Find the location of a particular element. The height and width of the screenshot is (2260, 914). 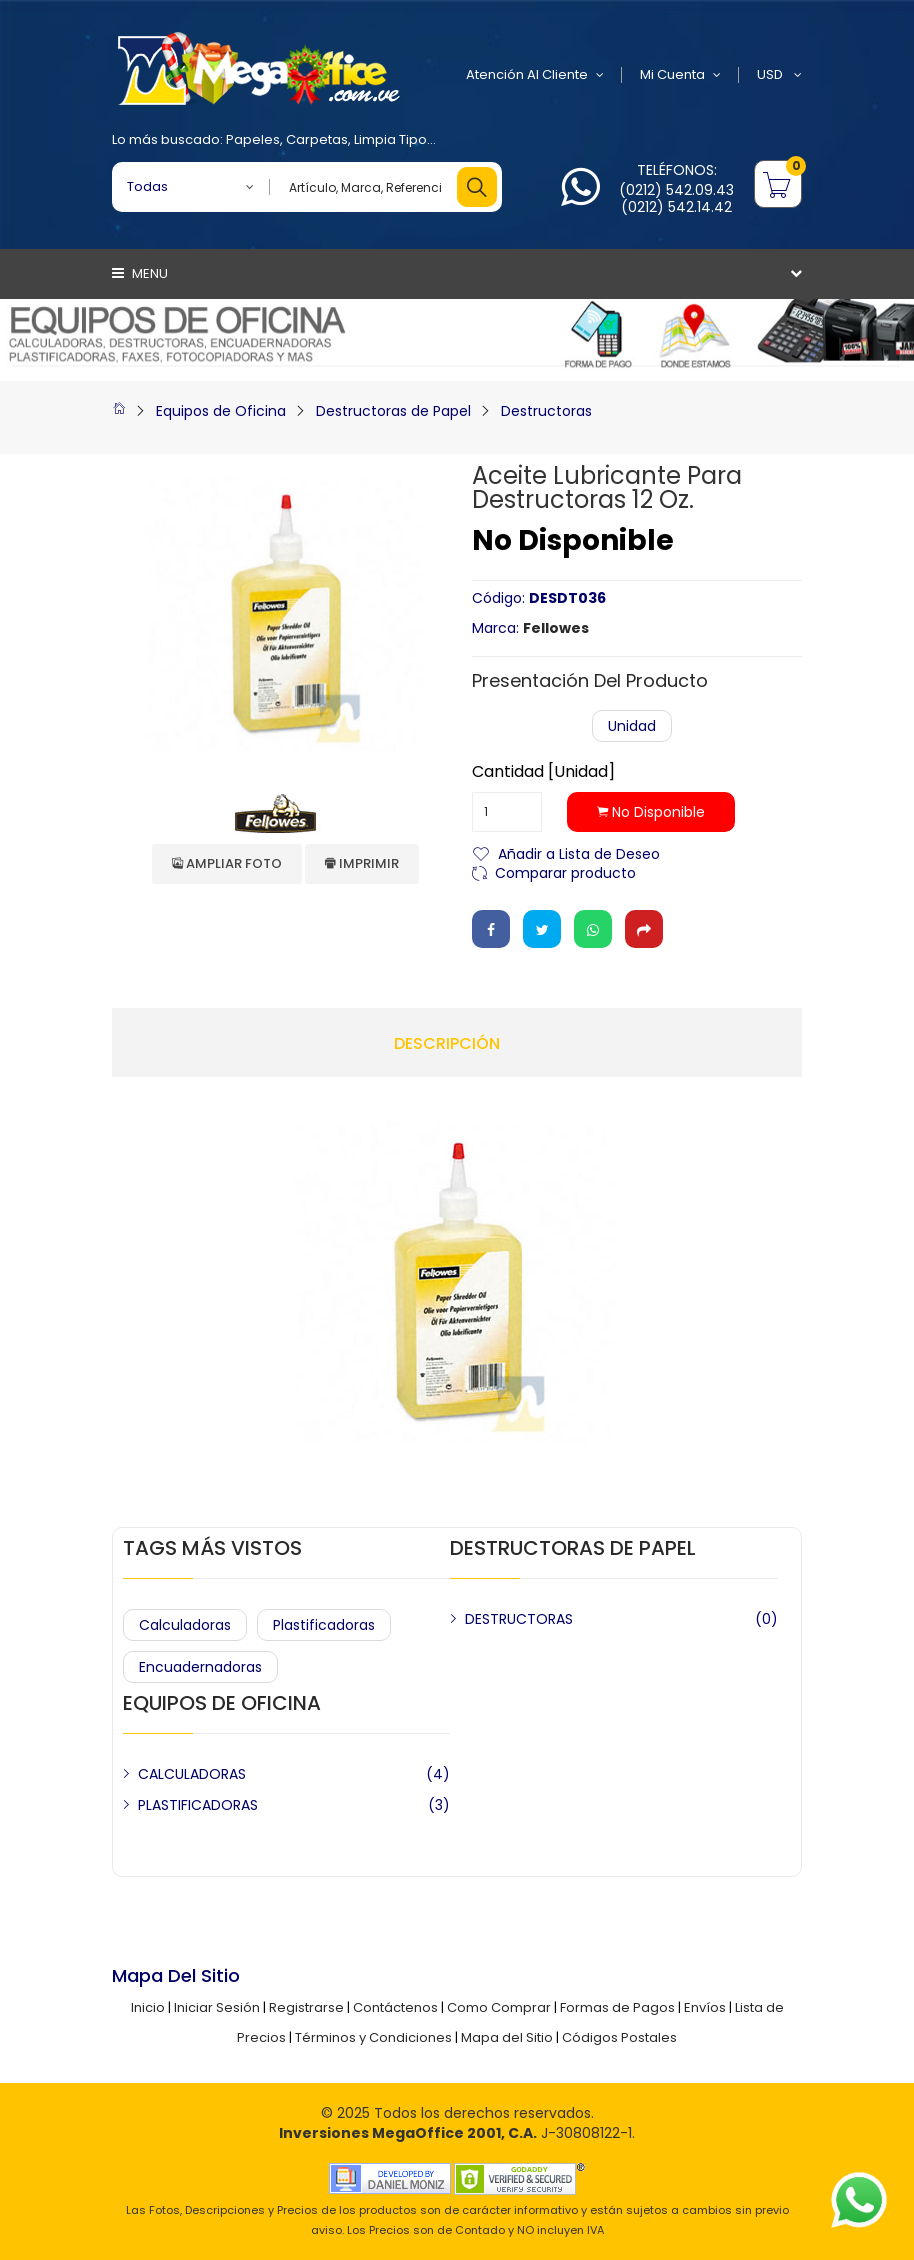

Términos y Condiciones is located at coordinates (373, 2037).